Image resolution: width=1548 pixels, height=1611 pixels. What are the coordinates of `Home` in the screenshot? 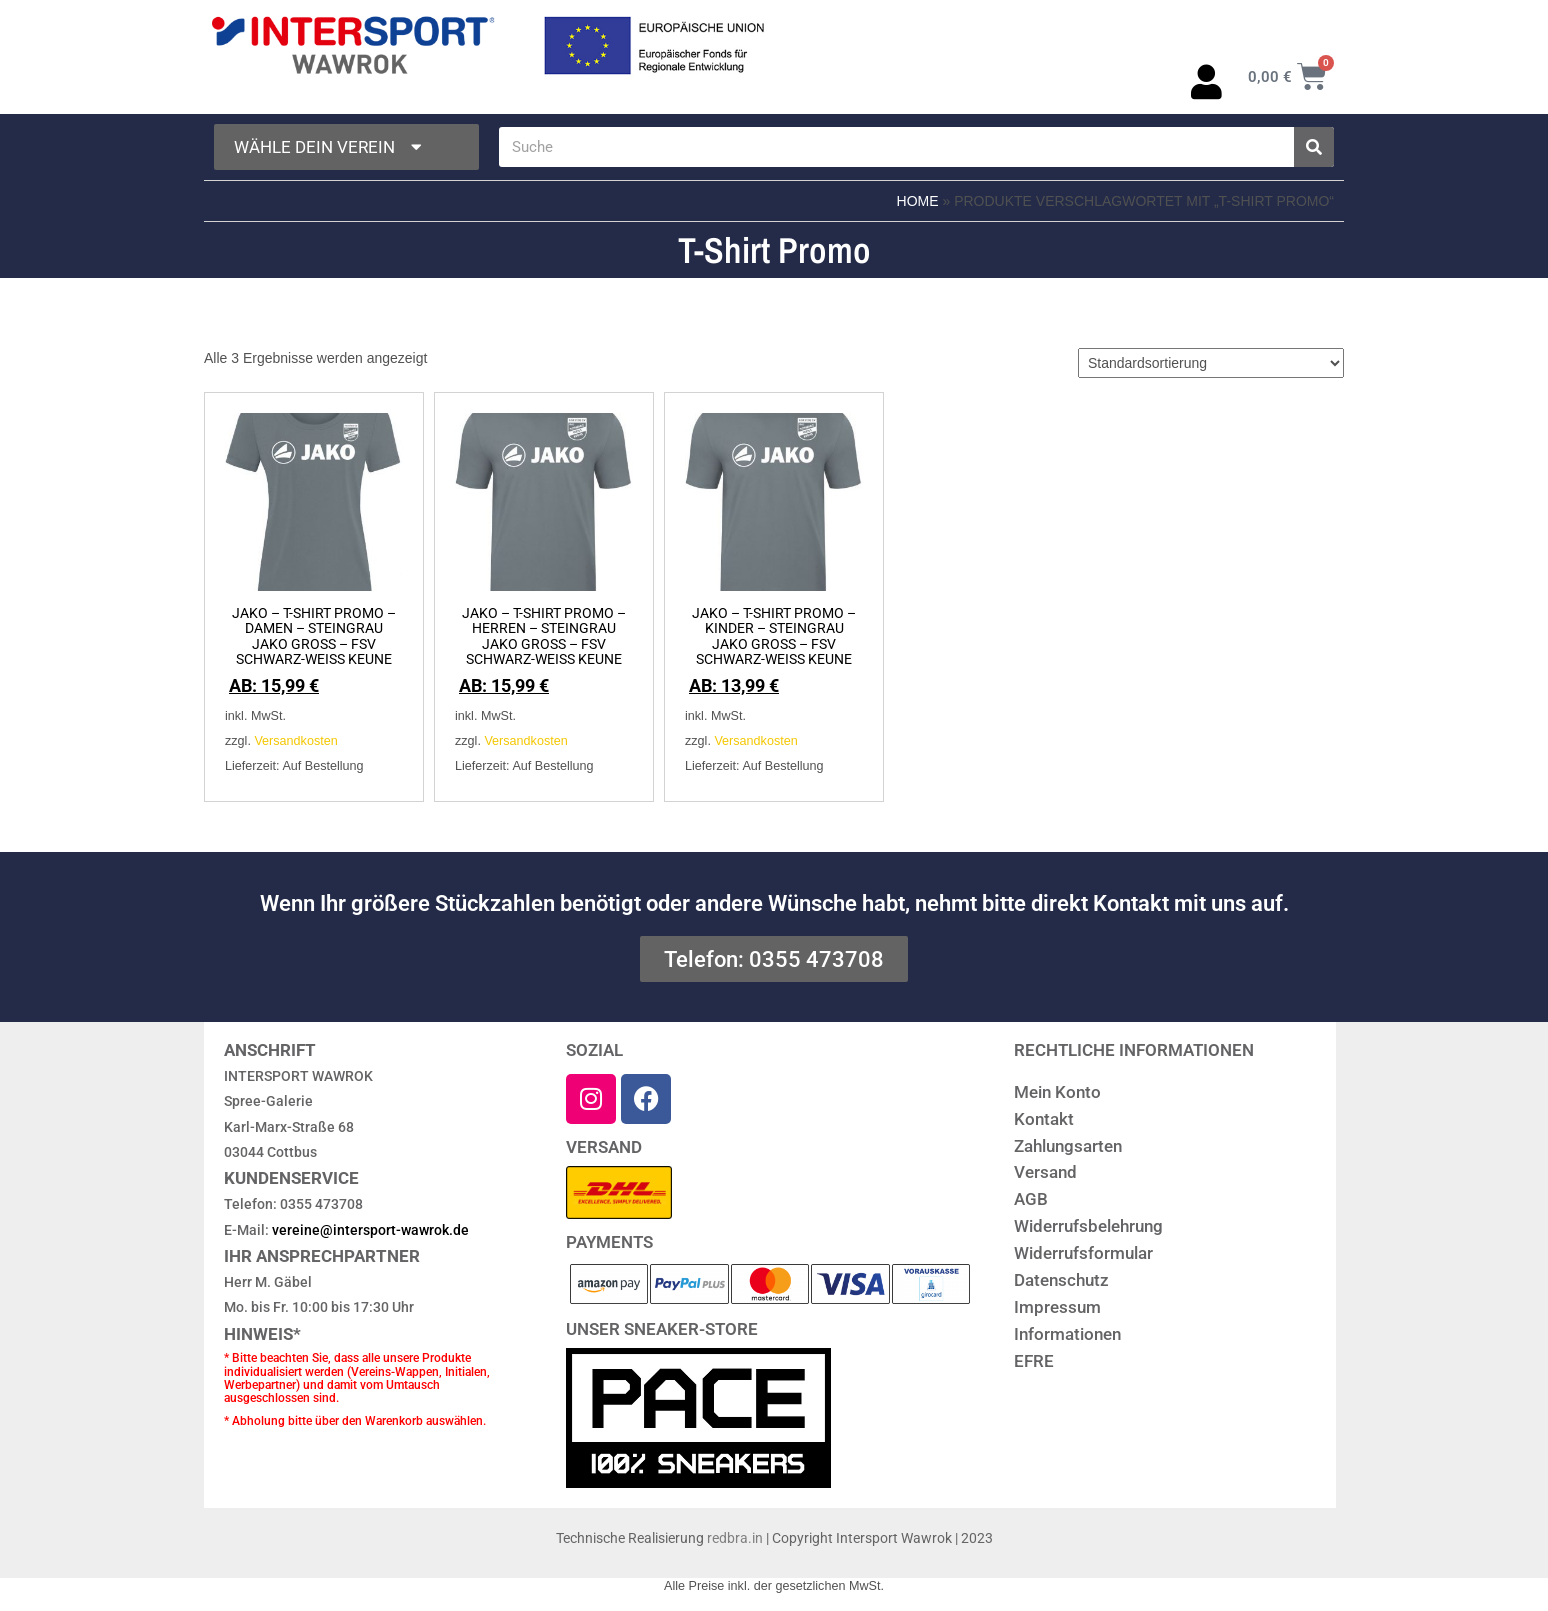 It's located at (918, 201).